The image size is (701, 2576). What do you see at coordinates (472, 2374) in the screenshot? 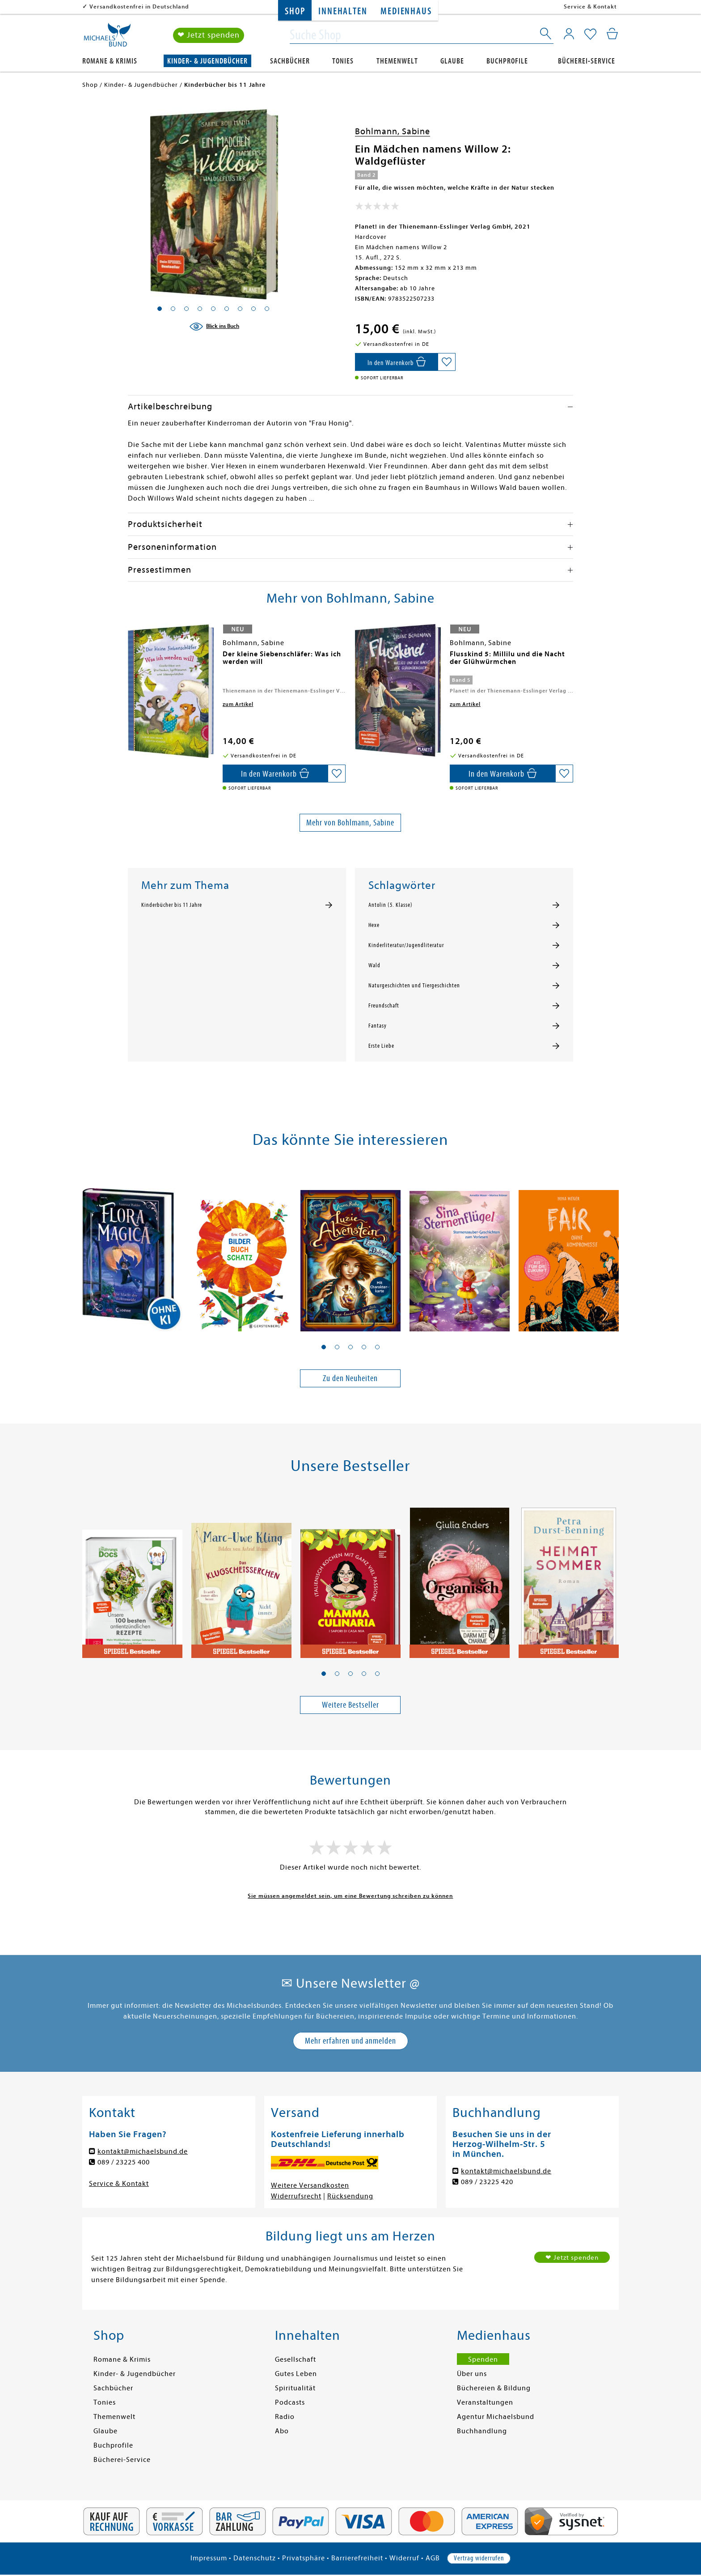
I see `Über uns` at bounding box center [472, 2374].